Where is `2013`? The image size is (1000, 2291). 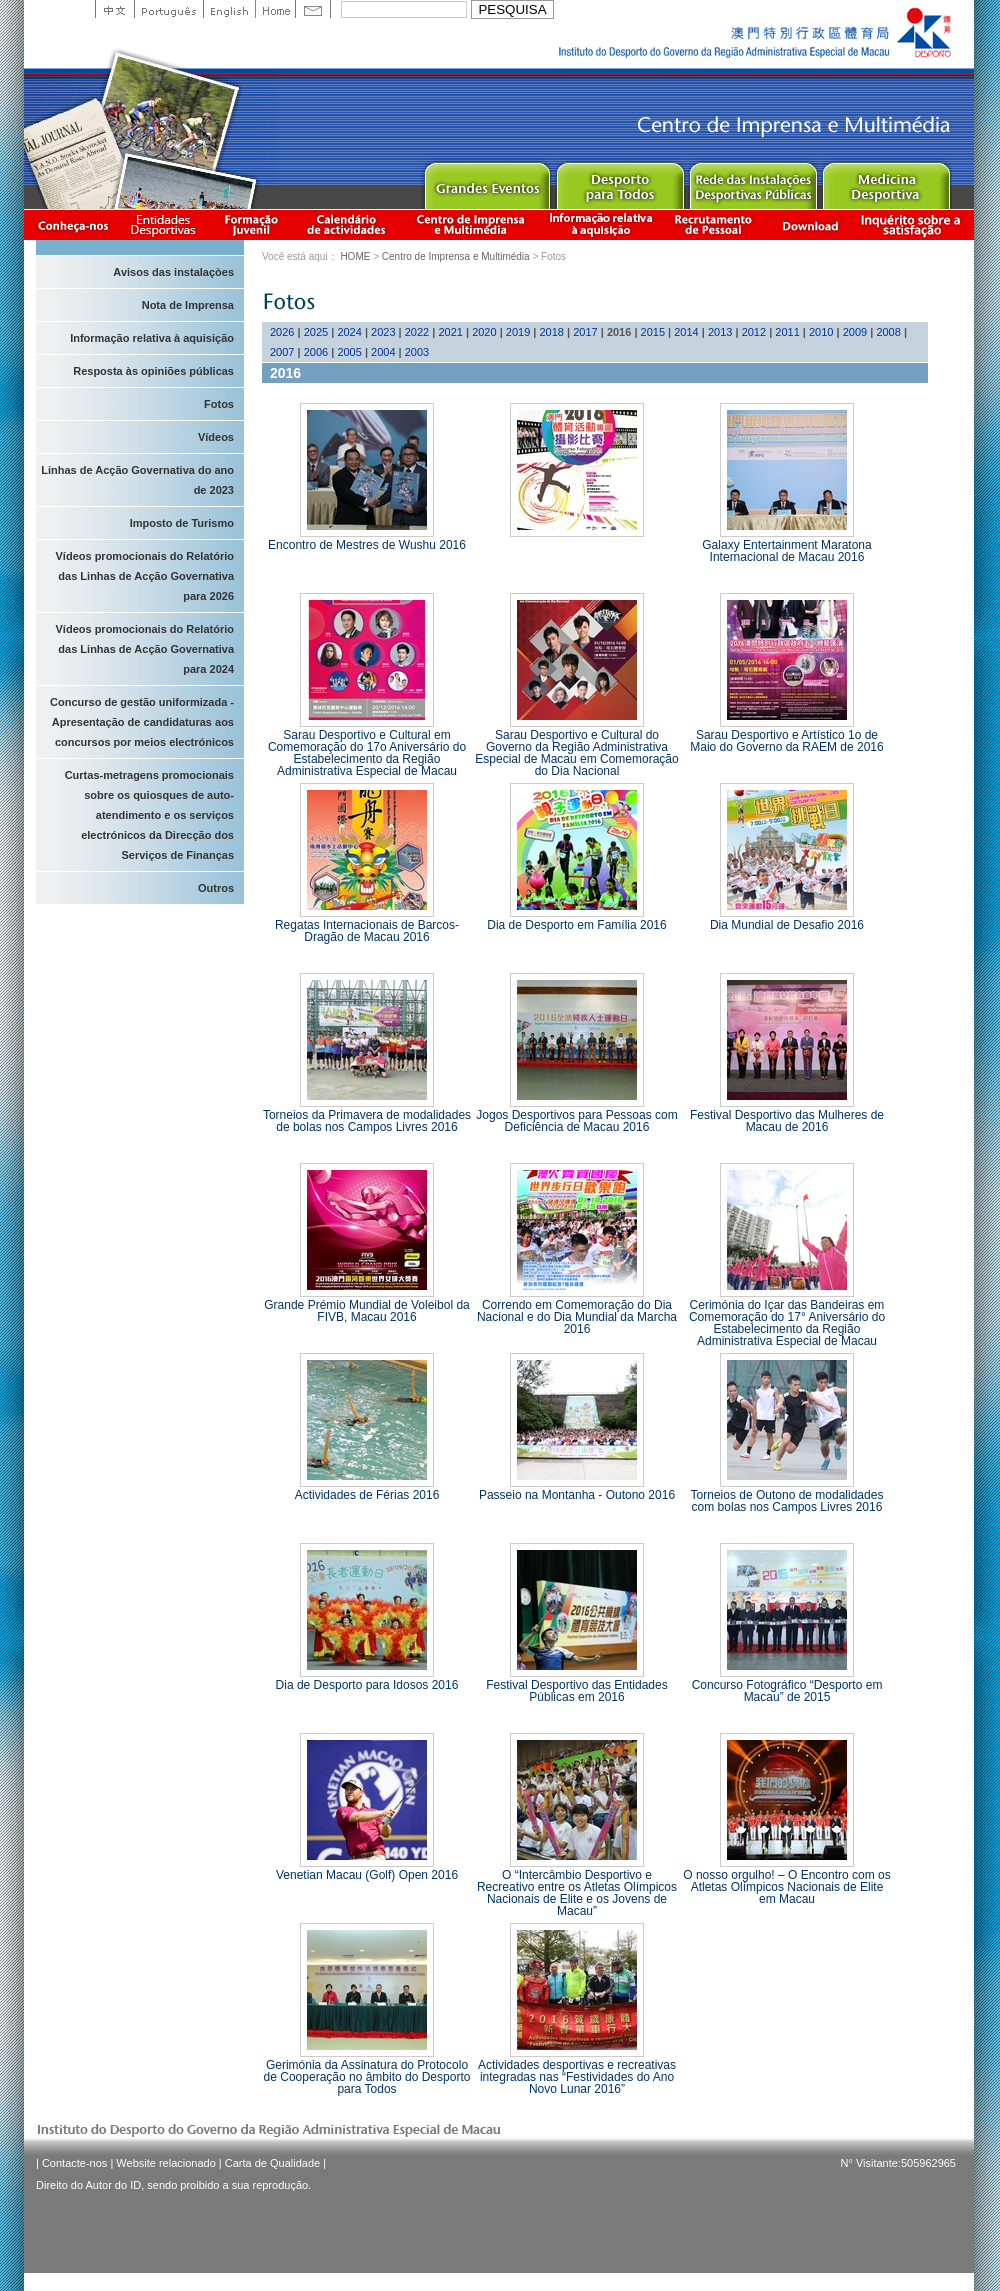 2013 is located at coordinates (720, 332).